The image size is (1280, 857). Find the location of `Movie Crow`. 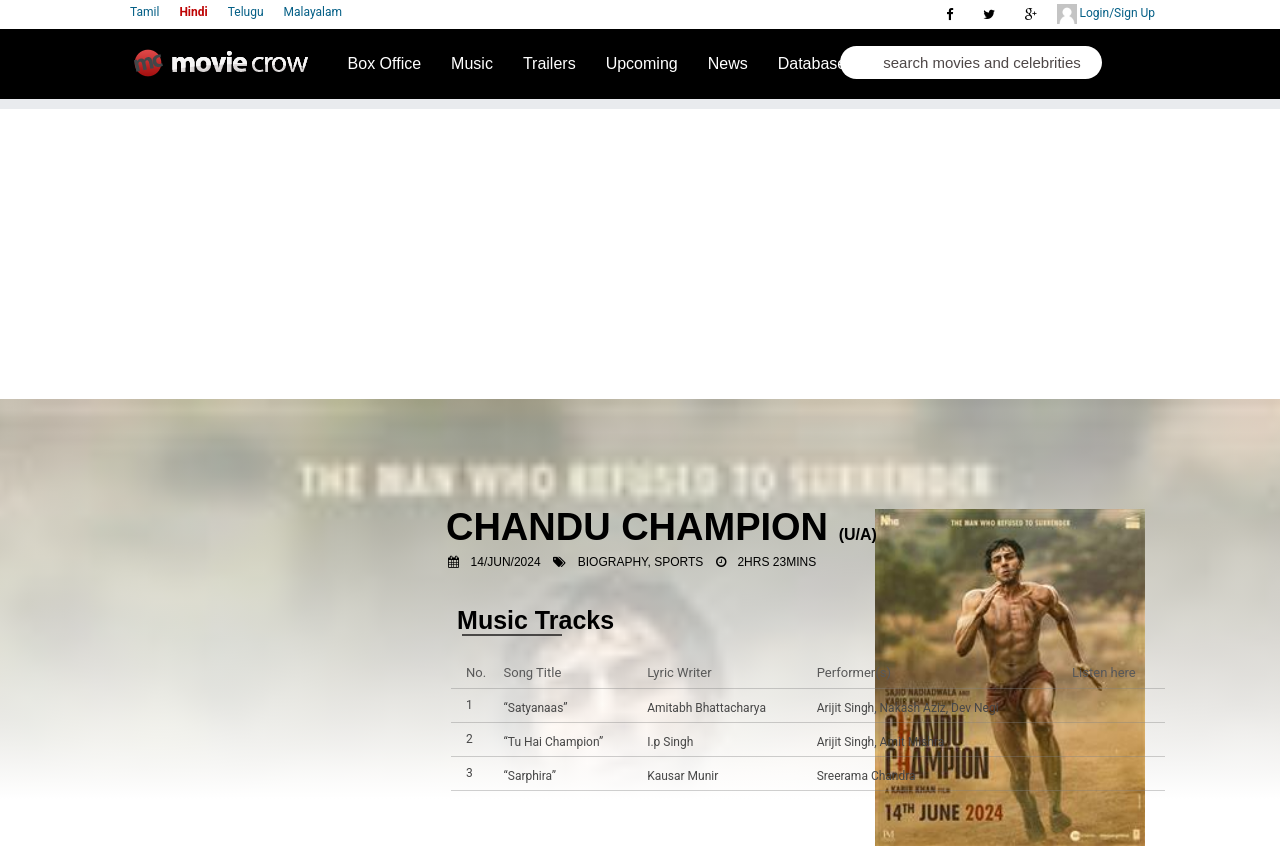

Movie Crow is located at coordinates (226, 71).